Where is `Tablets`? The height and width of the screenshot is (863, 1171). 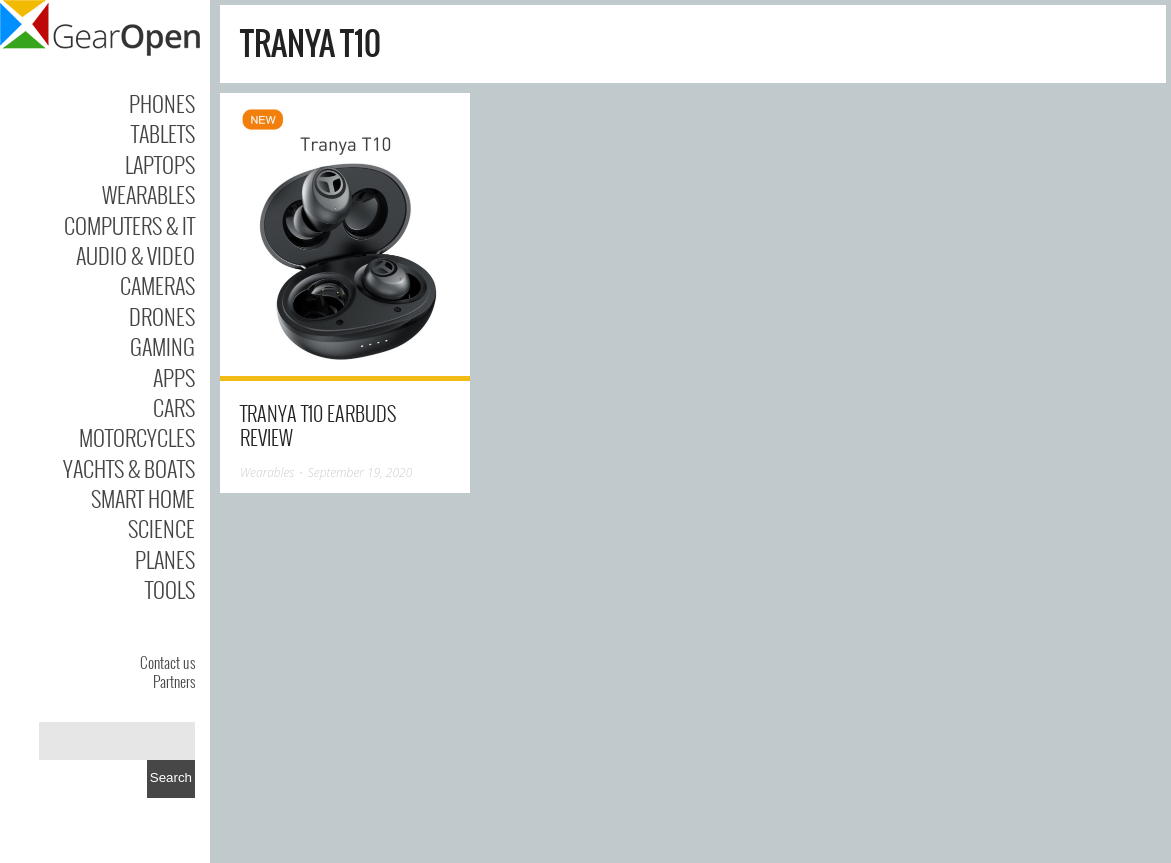
Tablets is located at coordinates (163, 133).